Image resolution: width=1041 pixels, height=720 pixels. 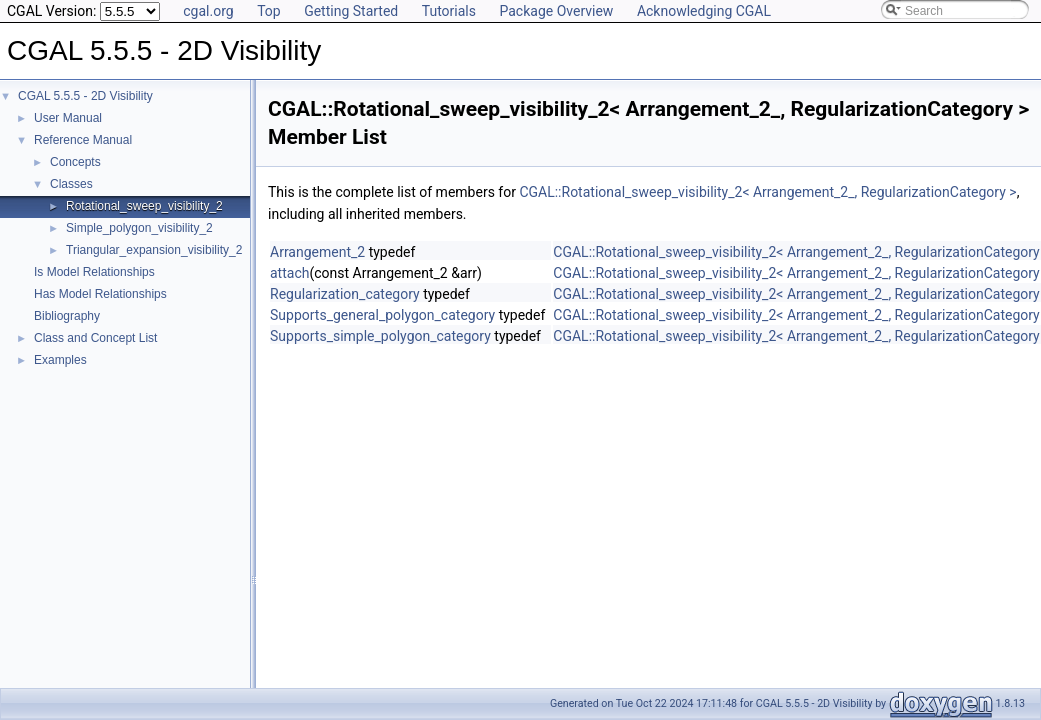 I want to click on Concepts, so click(x=75, y=162).